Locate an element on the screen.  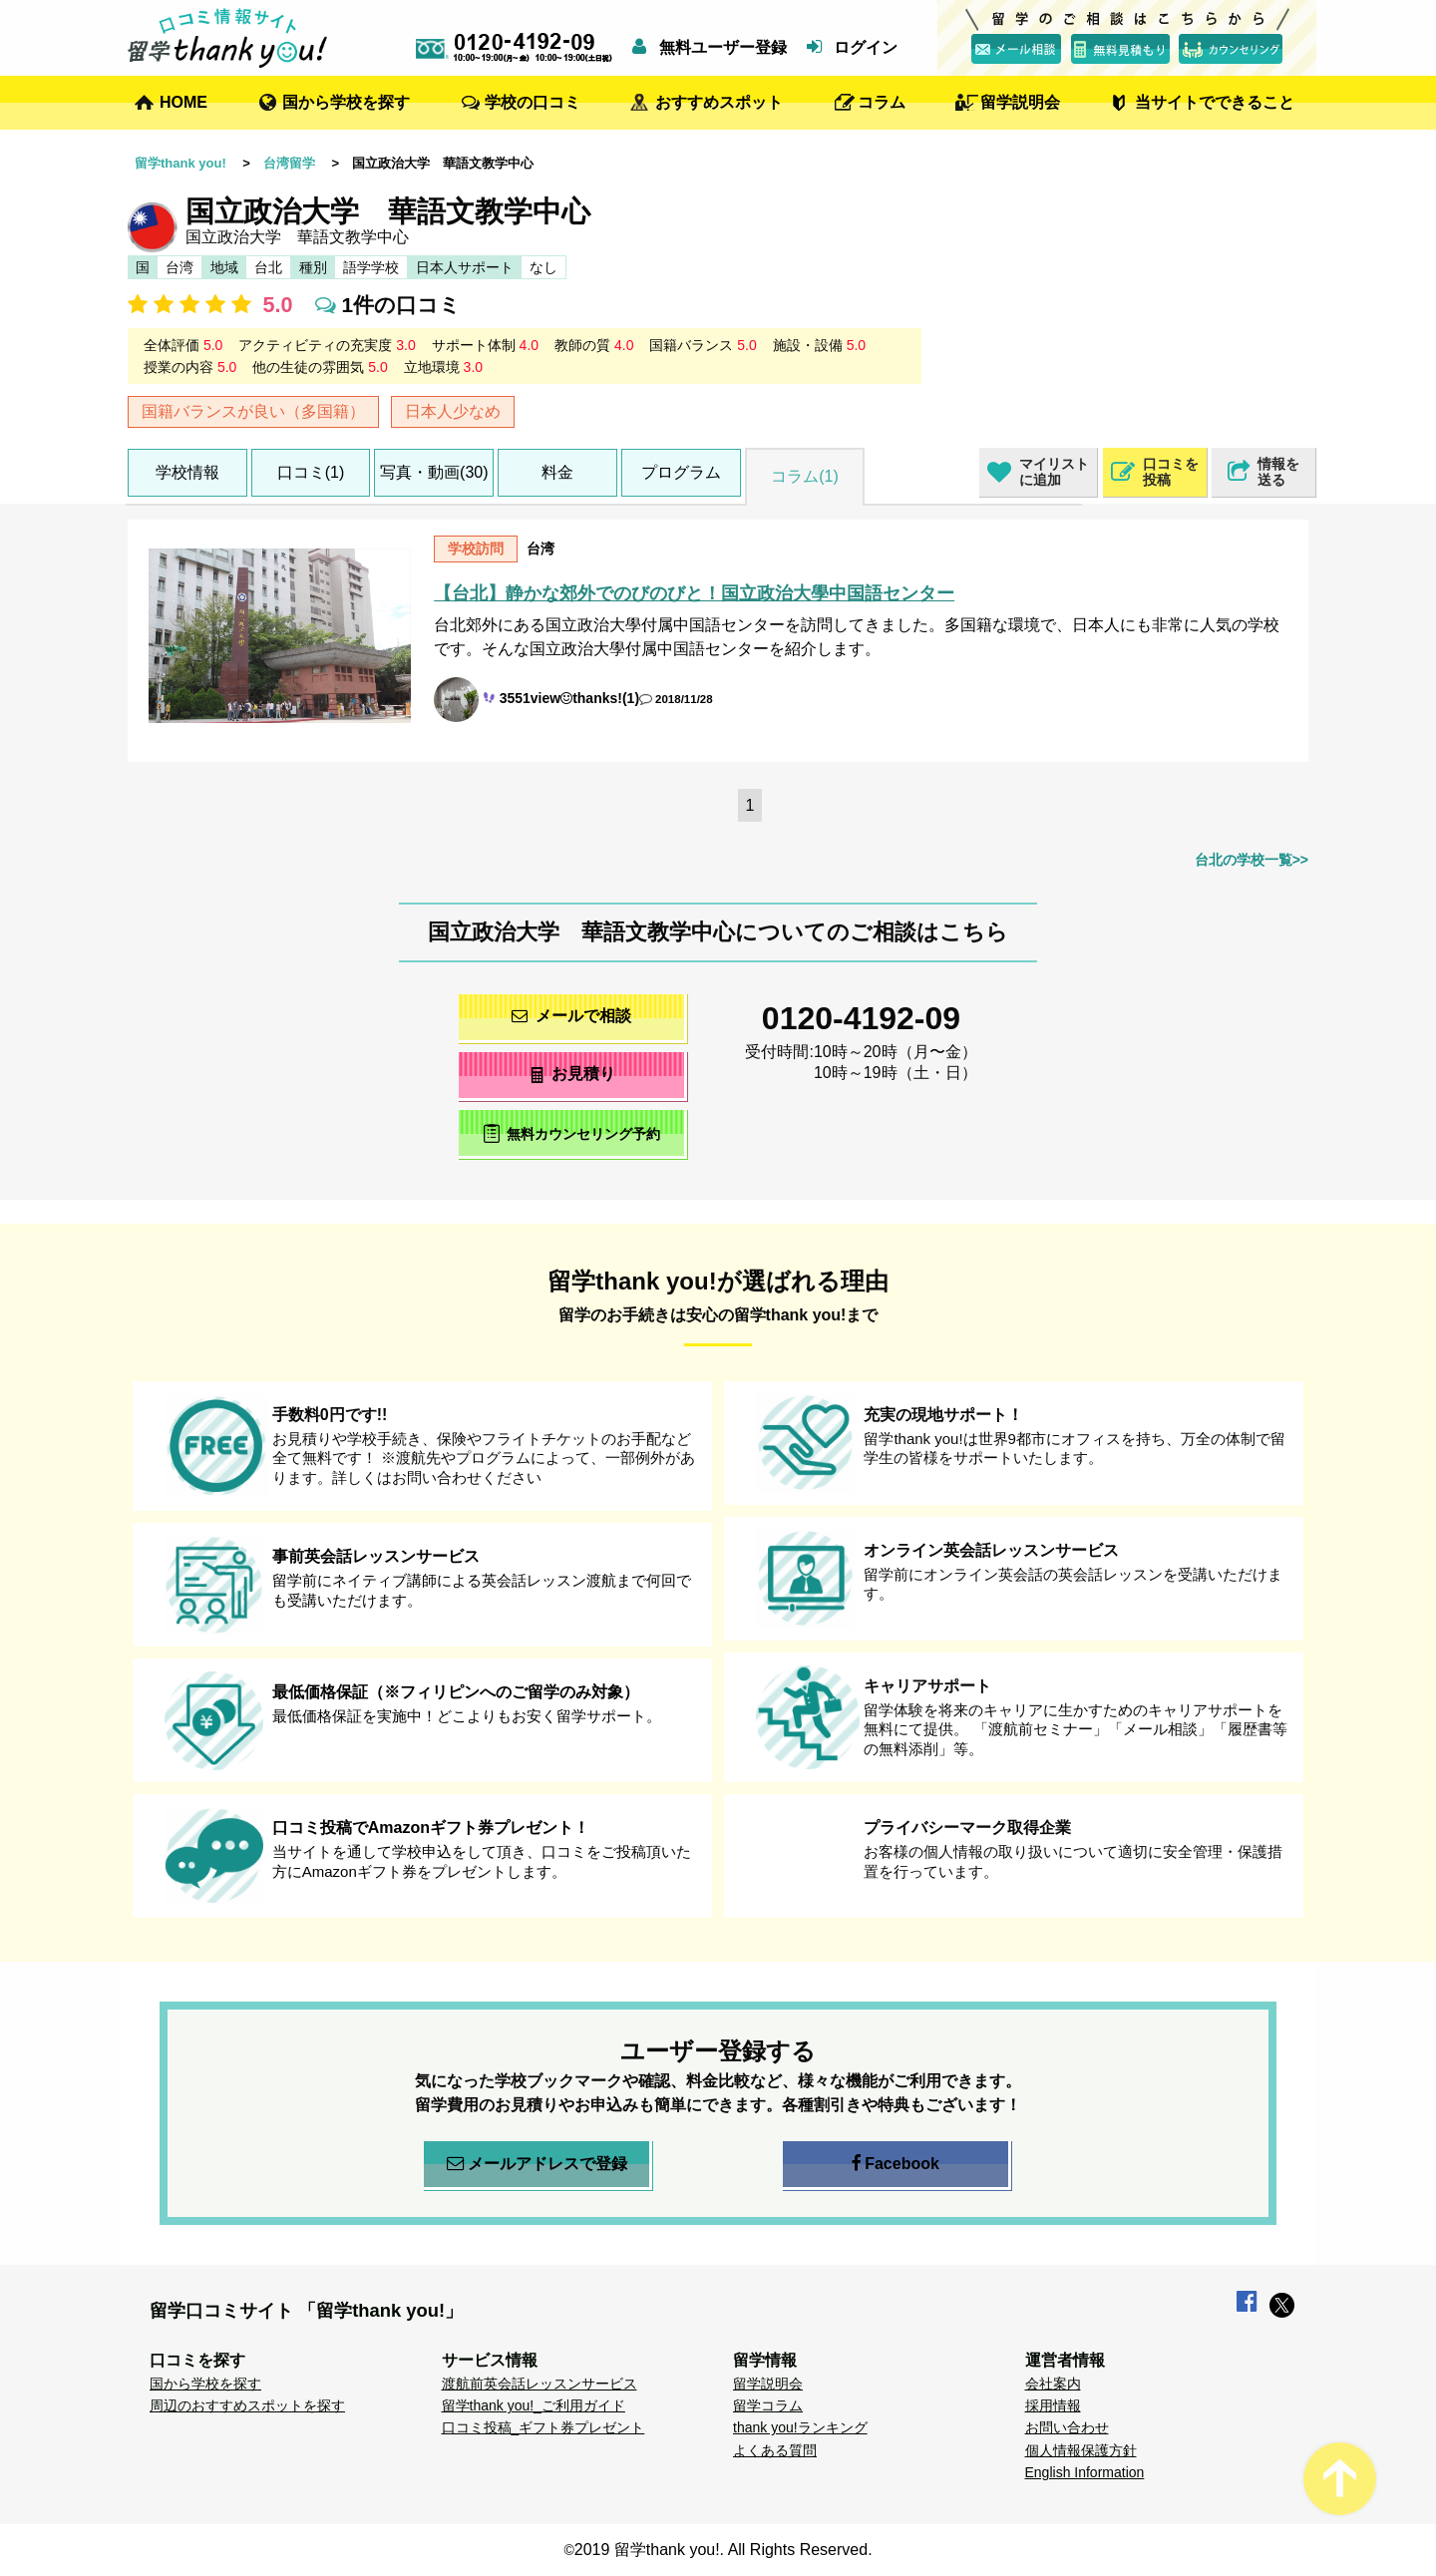
プログラム is located at coordinates (681, 472).